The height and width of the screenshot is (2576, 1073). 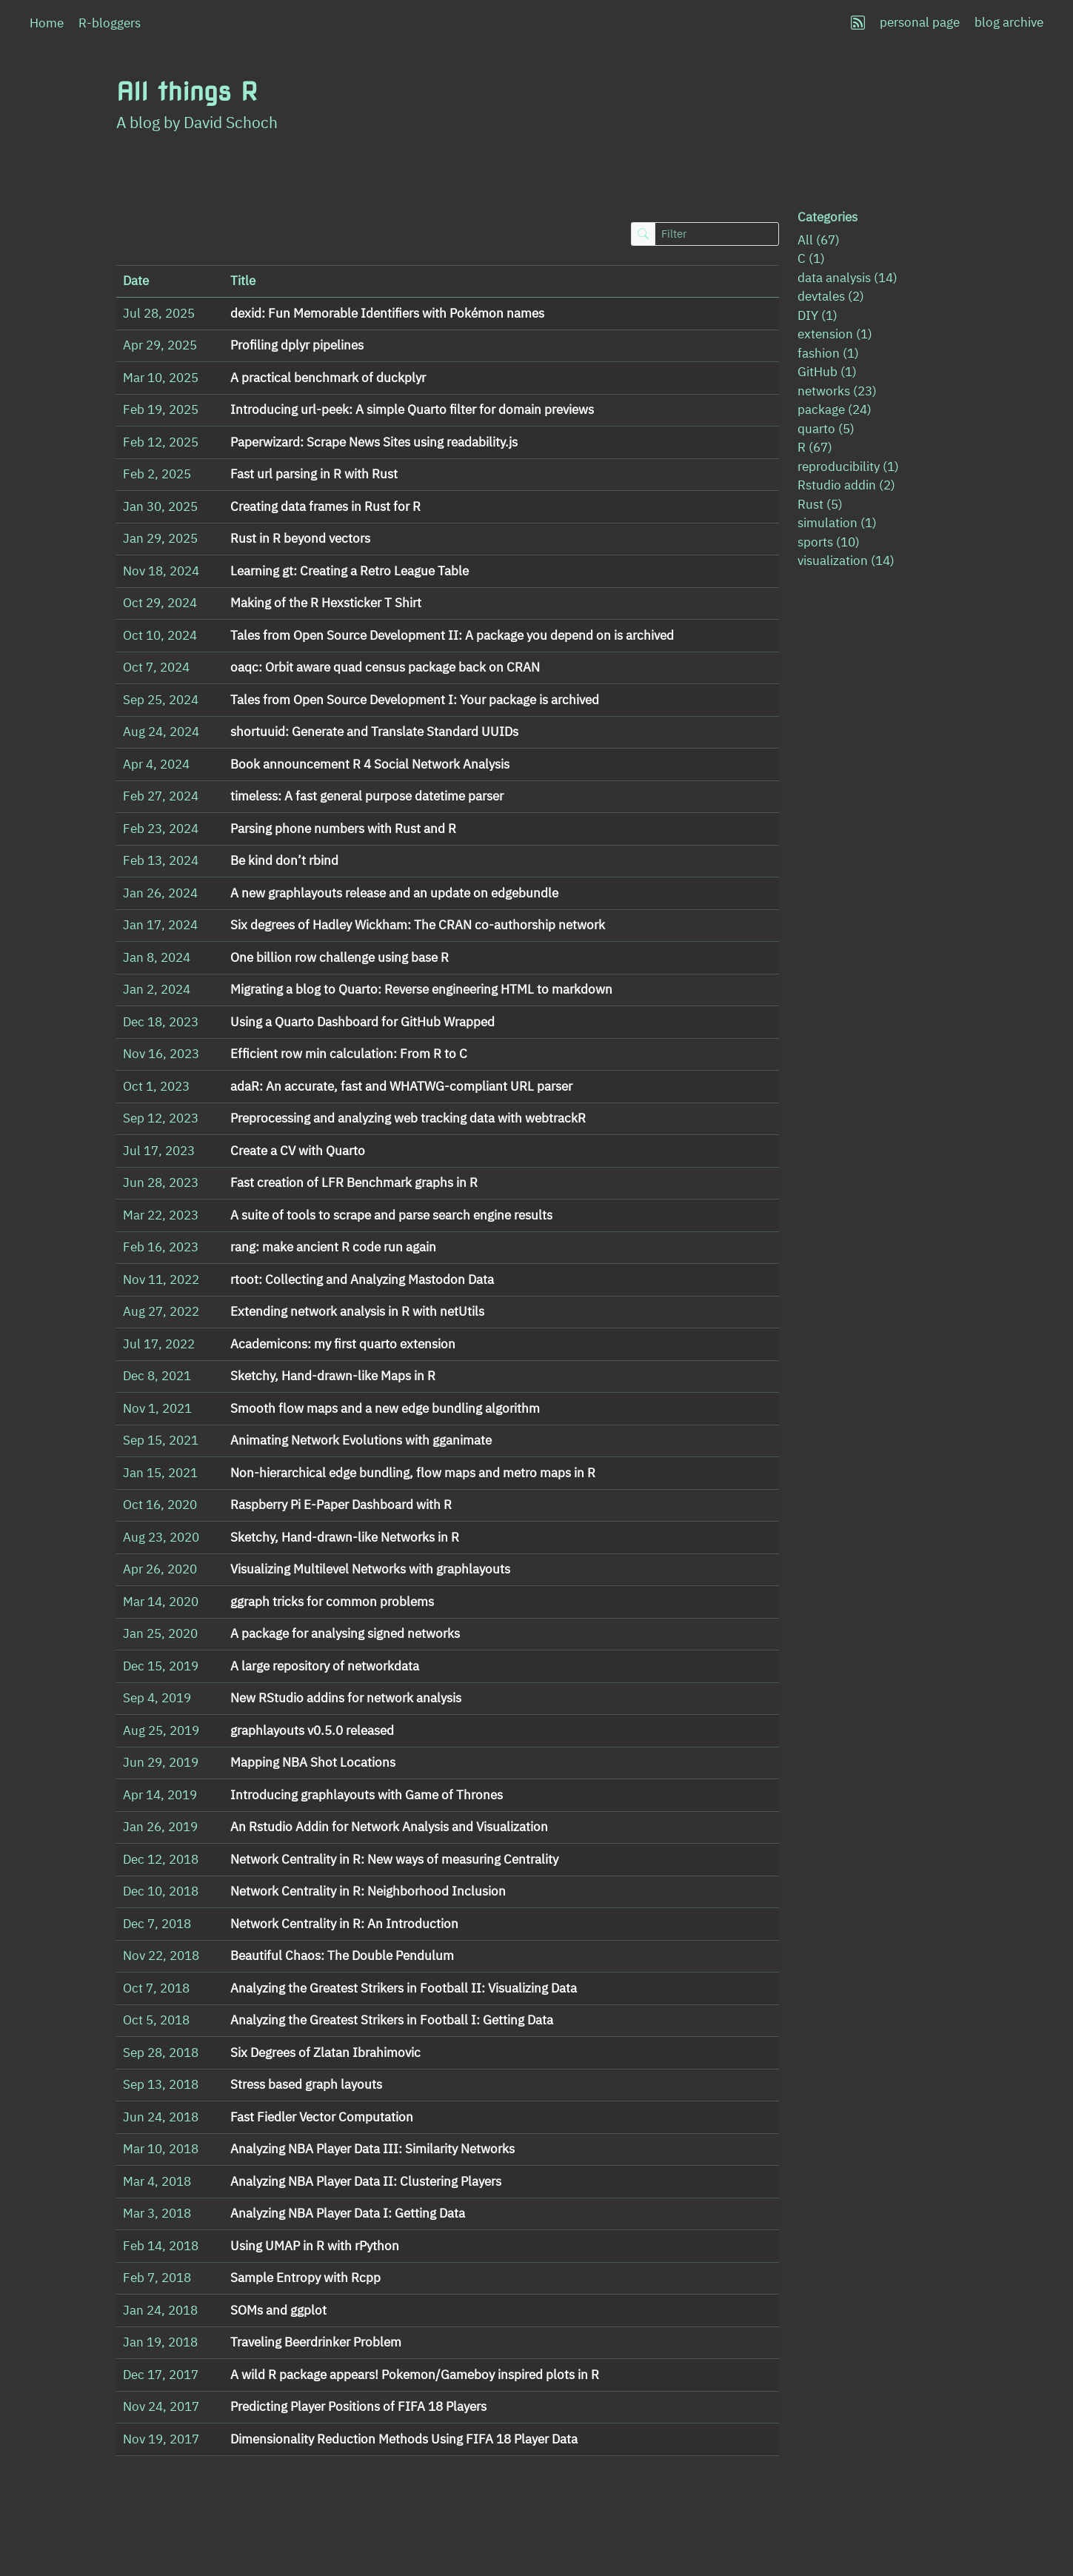 I want to click on Six Degrees of Zlatan Ibrahimovic, so click(x=325, y=2052).